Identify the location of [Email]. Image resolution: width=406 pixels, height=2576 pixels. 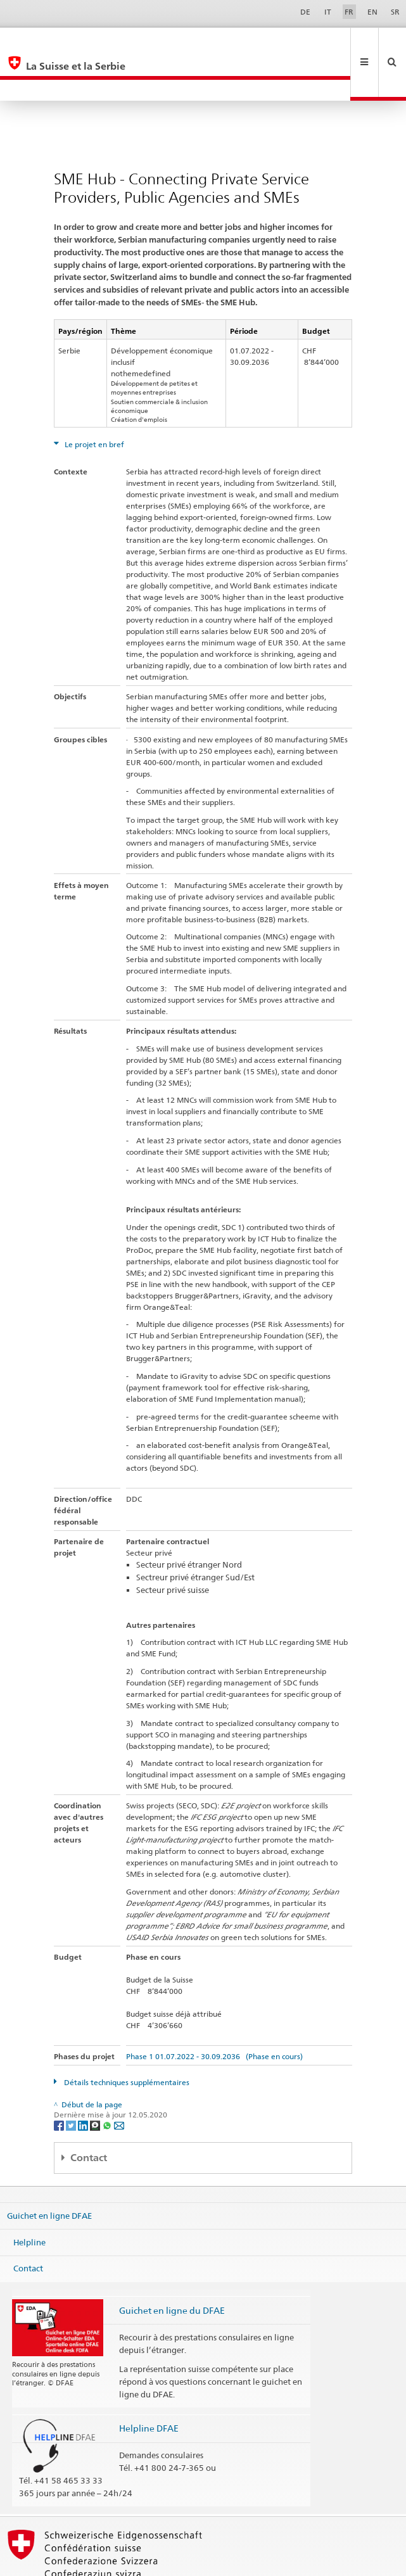
(119, 2082).